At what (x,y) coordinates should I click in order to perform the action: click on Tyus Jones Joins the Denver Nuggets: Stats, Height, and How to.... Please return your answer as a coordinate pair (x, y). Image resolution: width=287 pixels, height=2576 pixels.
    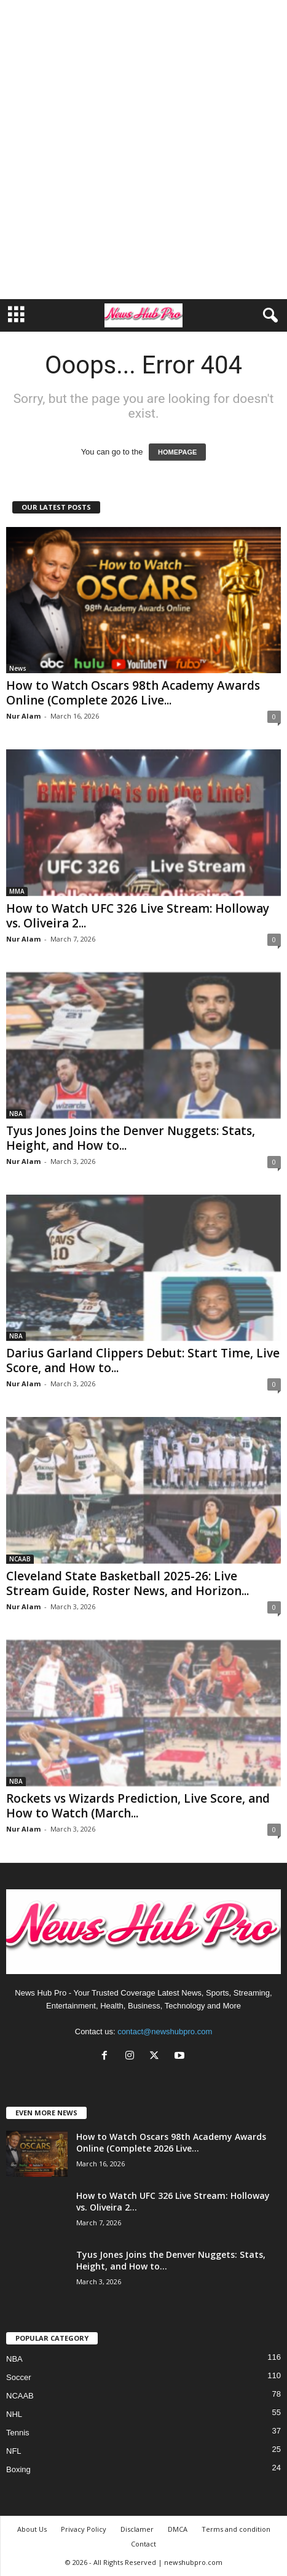
    Looking at the image, I should click on (130, 1138).